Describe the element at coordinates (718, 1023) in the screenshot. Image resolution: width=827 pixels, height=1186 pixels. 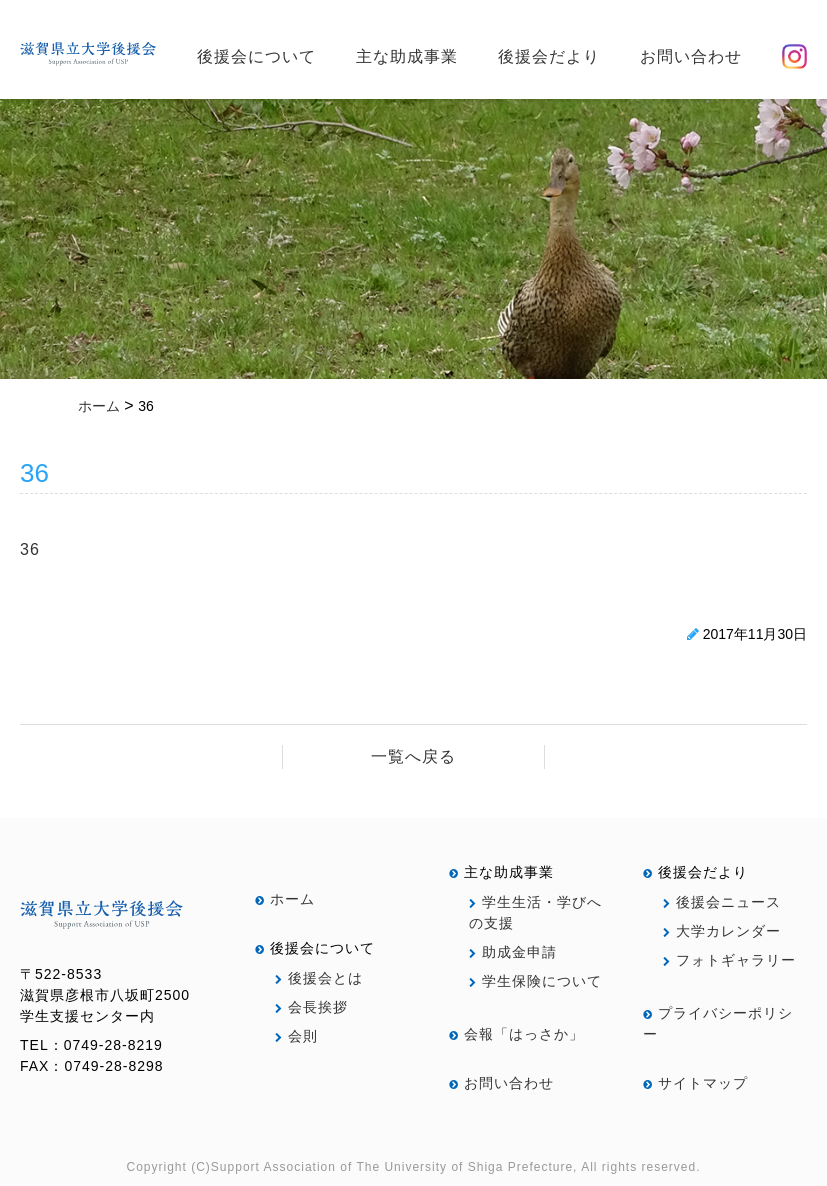
I see `プライバシーポリシー` at that location.